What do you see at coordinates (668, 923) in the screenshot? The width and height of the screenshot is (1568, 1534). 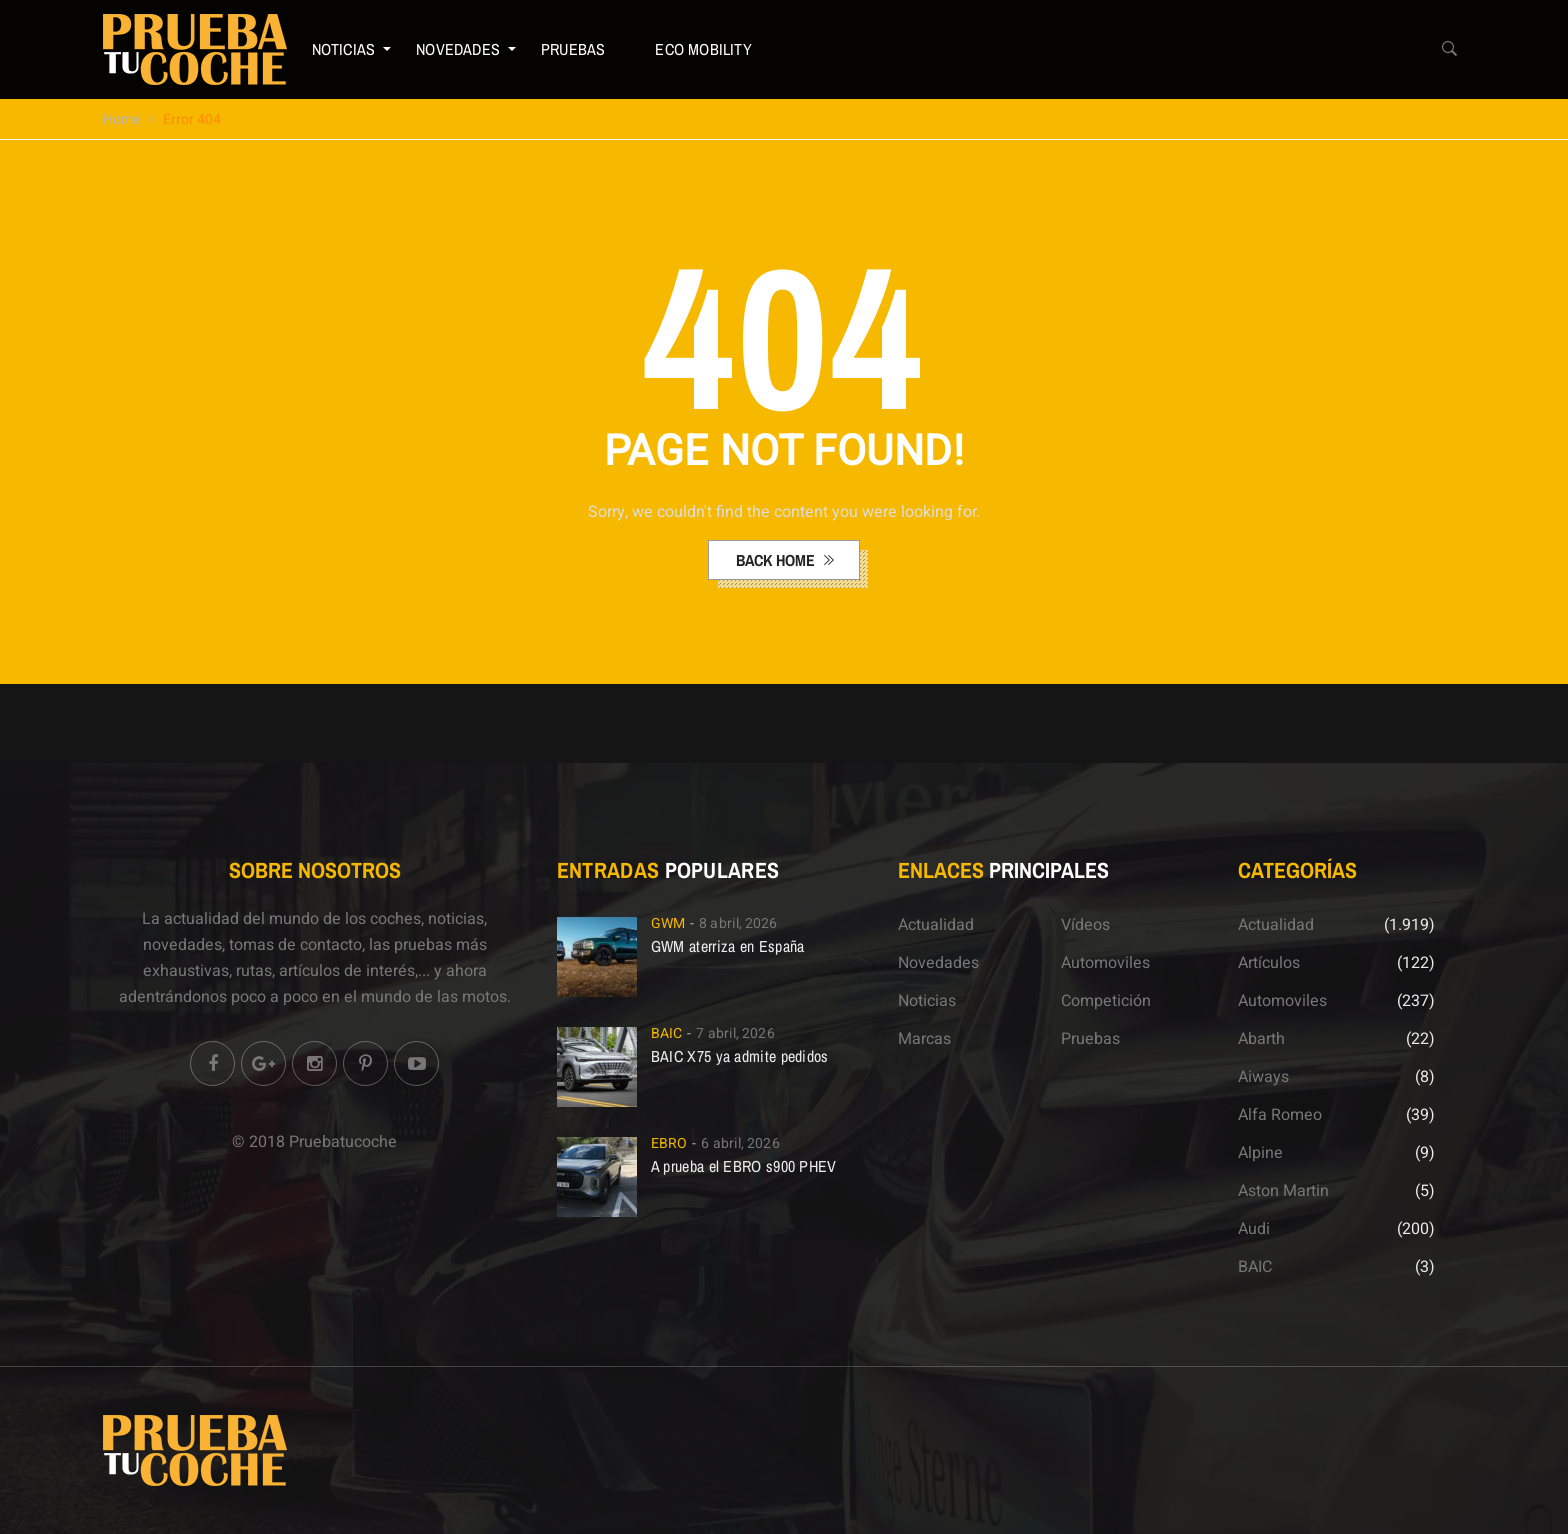 I see `GWM` at bounding box center [668, 923].